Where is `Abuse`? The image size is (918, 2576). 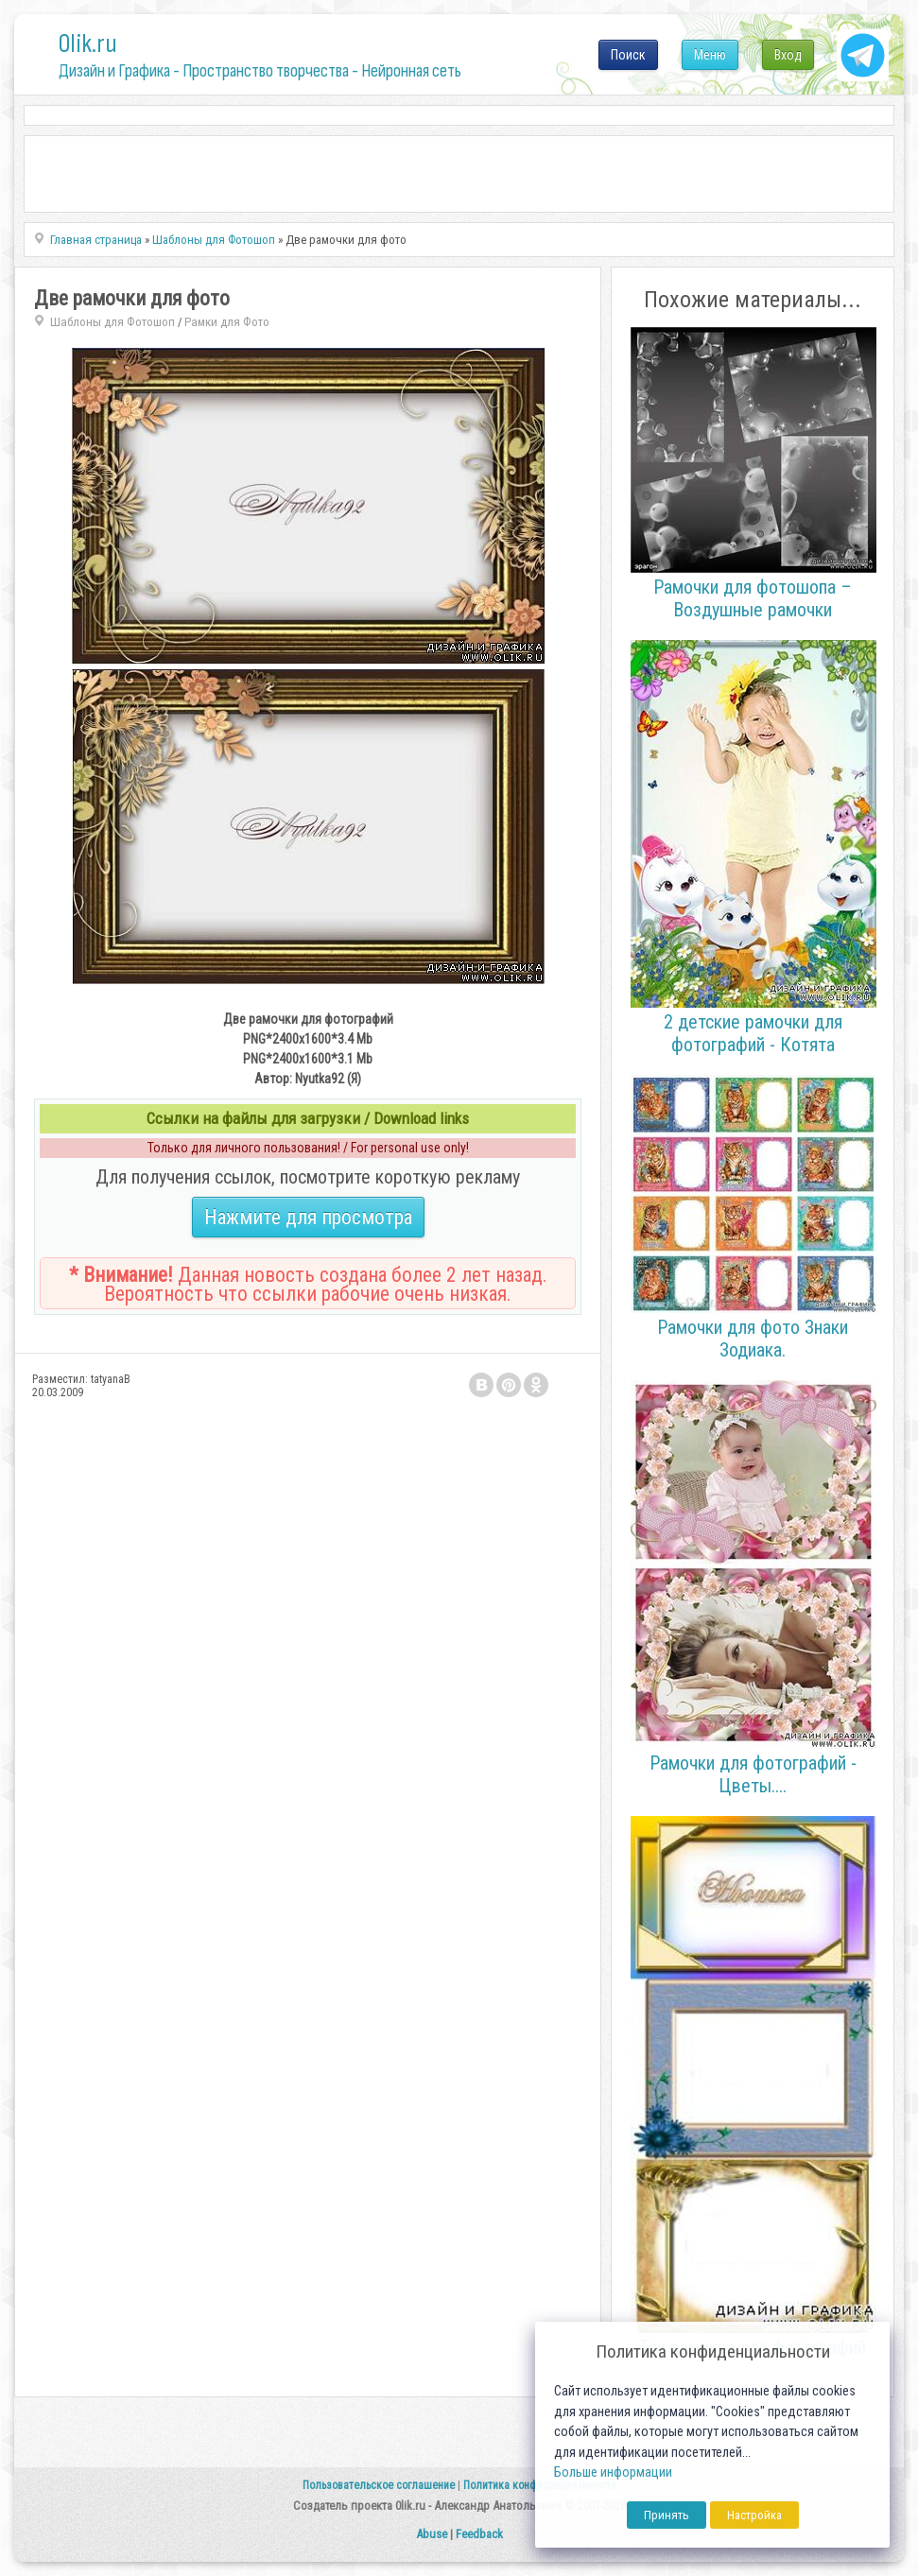 Abuse is located at coordinates (431, 2534).